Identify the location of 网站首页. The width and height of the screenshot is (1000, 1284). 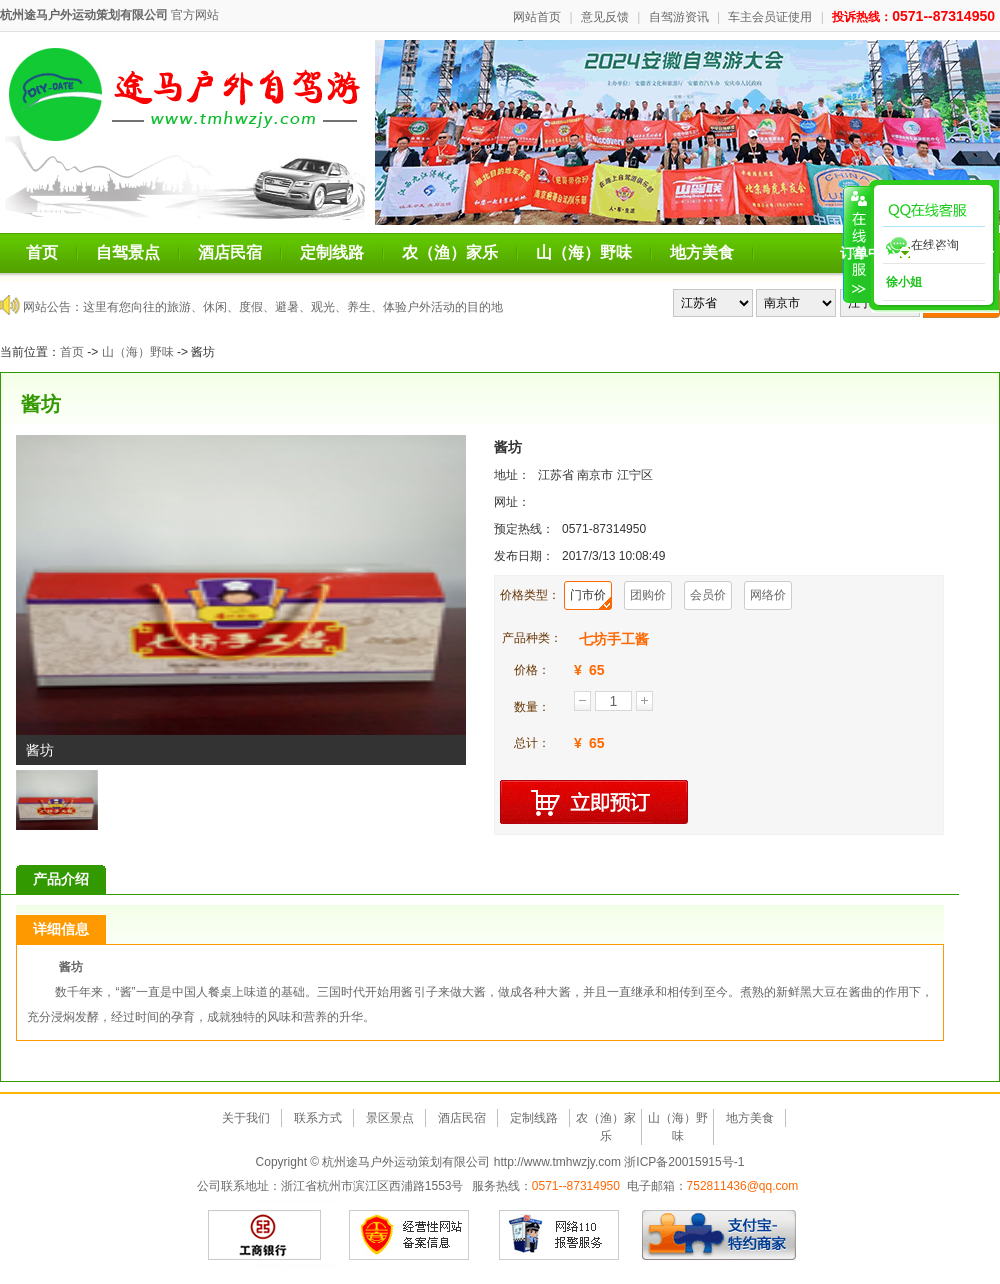
(537, 17).